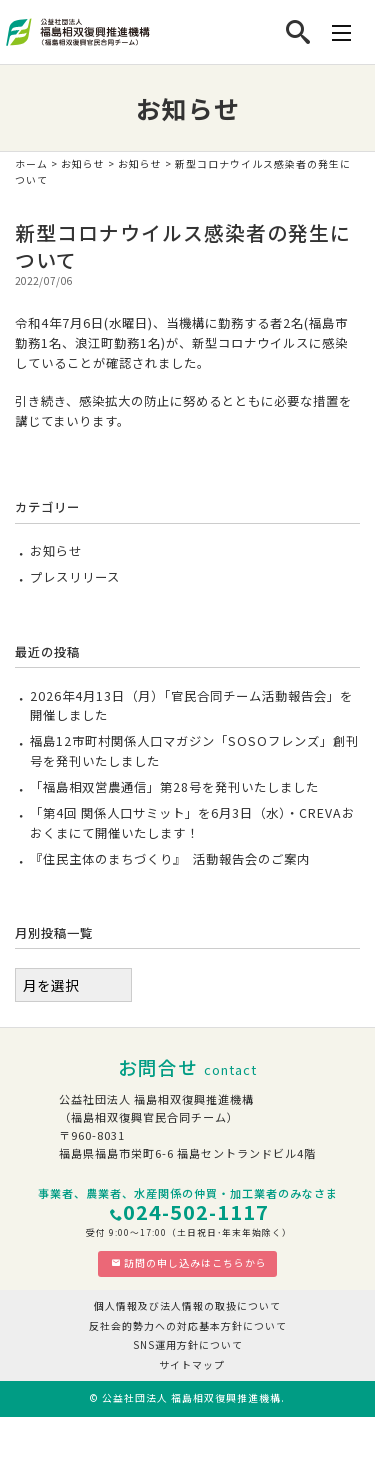 The image size is (375, 1465). What do you see at coordinates (75, 577) in the screenshot?
I see `プレスリリース` at bounding box center [75, 577].